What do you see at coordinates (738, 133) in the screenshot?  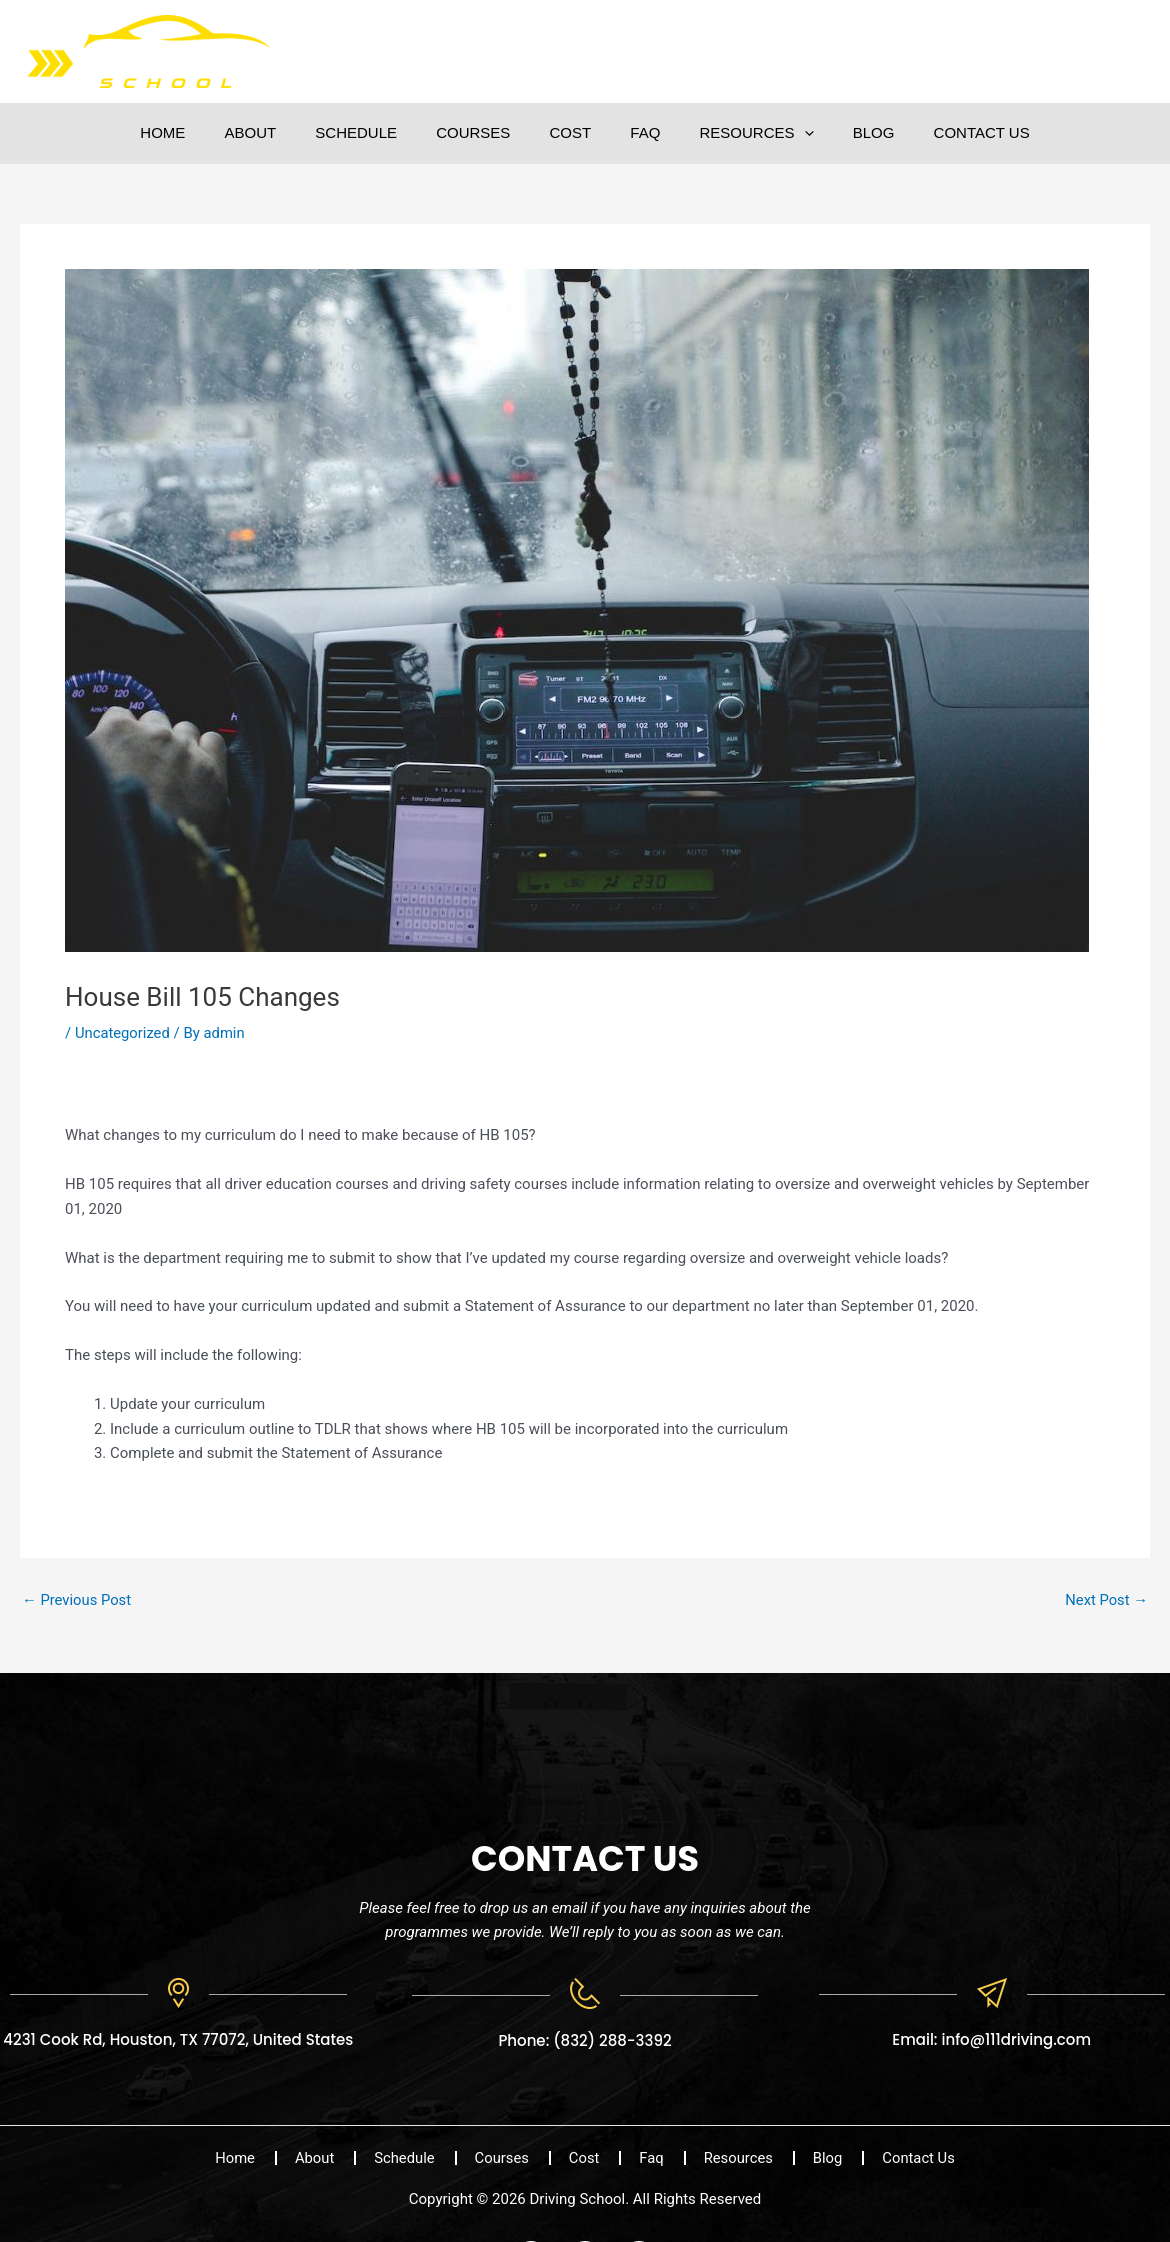 I see `Resources` at bounding box center [738, 133].